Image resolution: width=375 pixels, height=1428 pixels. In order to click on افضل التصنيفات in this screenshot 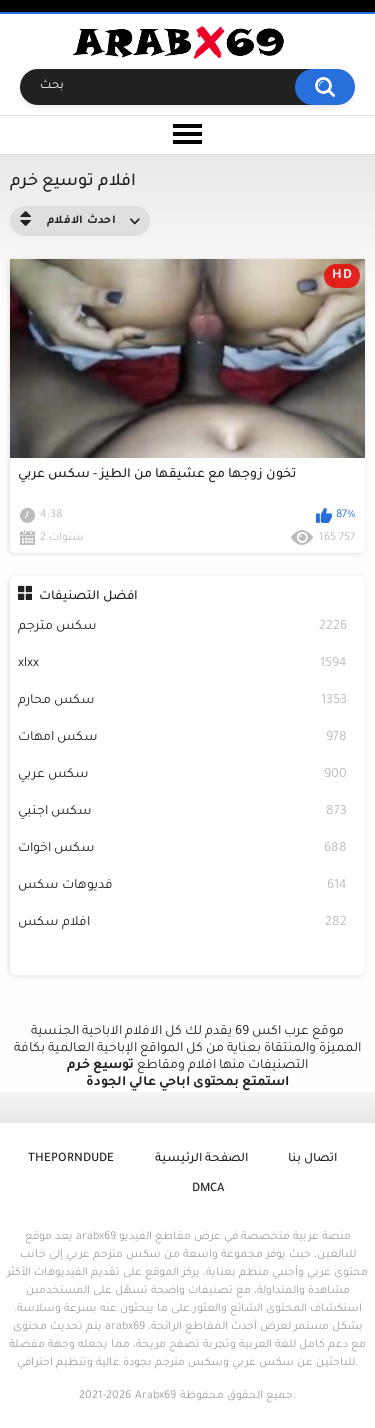, I will do `click(88, 597)`.